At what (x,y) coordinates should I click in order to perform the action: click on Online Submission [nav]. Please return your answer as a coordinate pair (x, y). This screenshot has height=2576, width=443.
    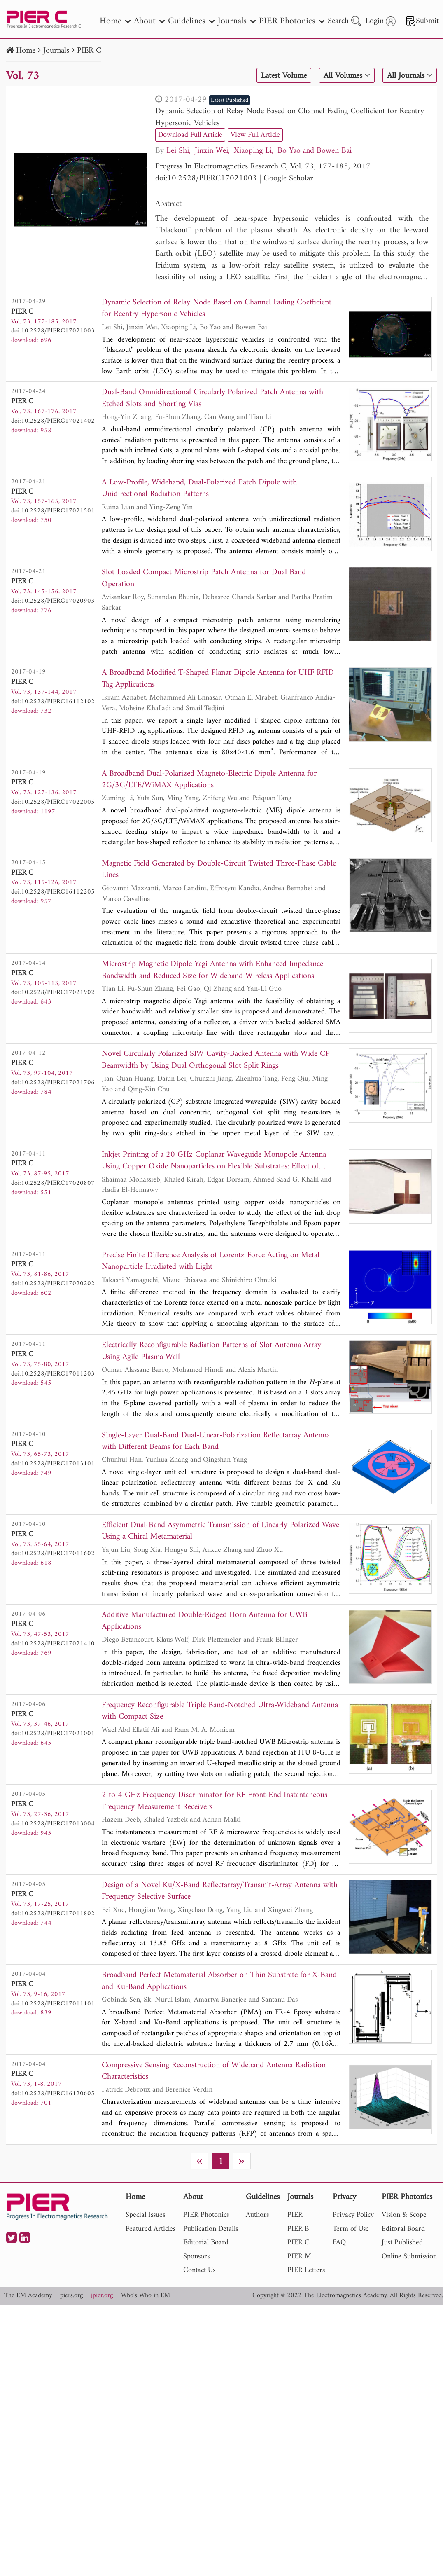
    Looking at the image, I should click on (409, 2258).